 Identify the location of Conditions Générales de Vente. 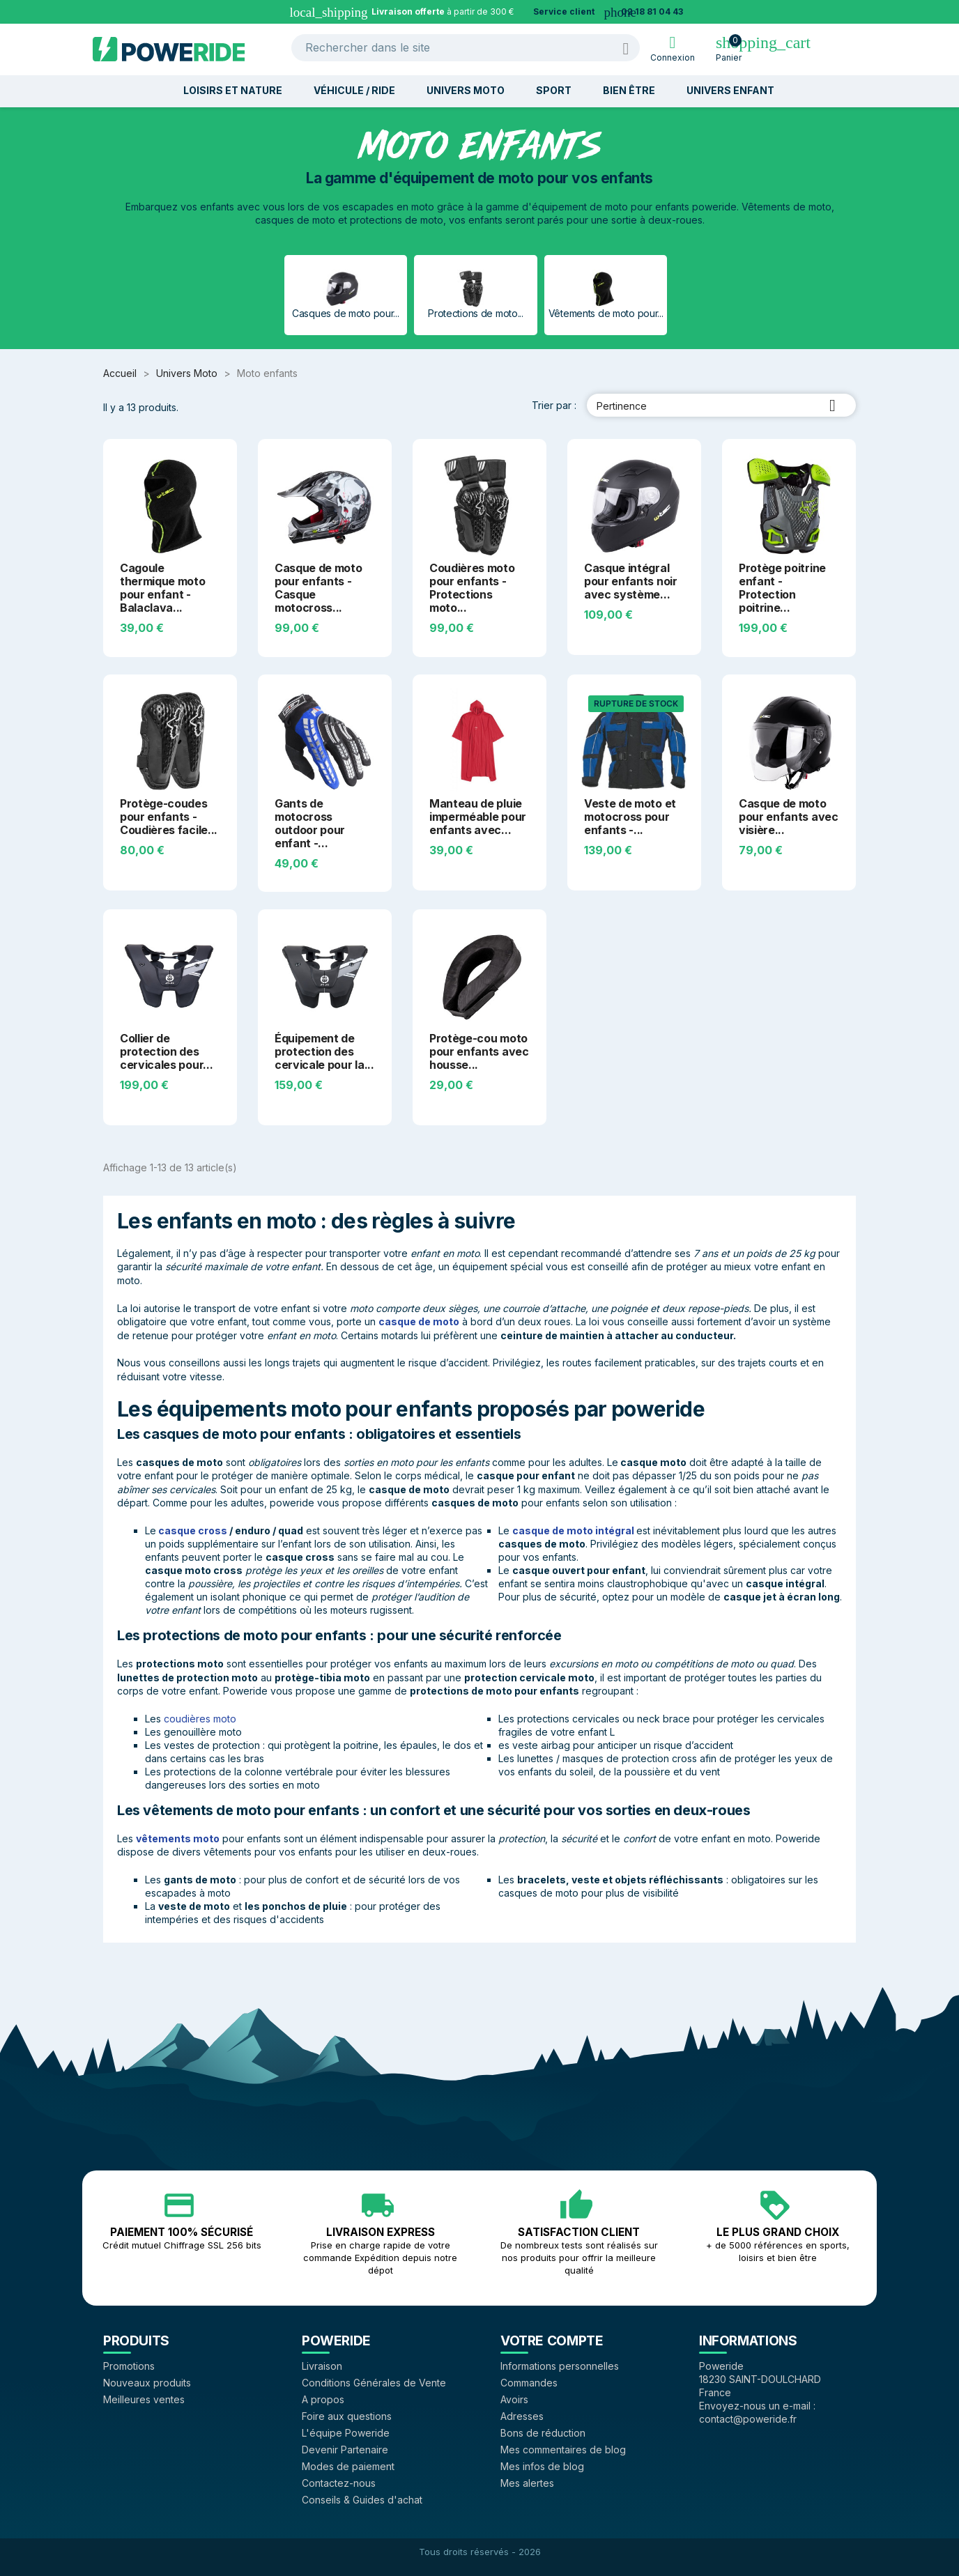
(374, 2383).